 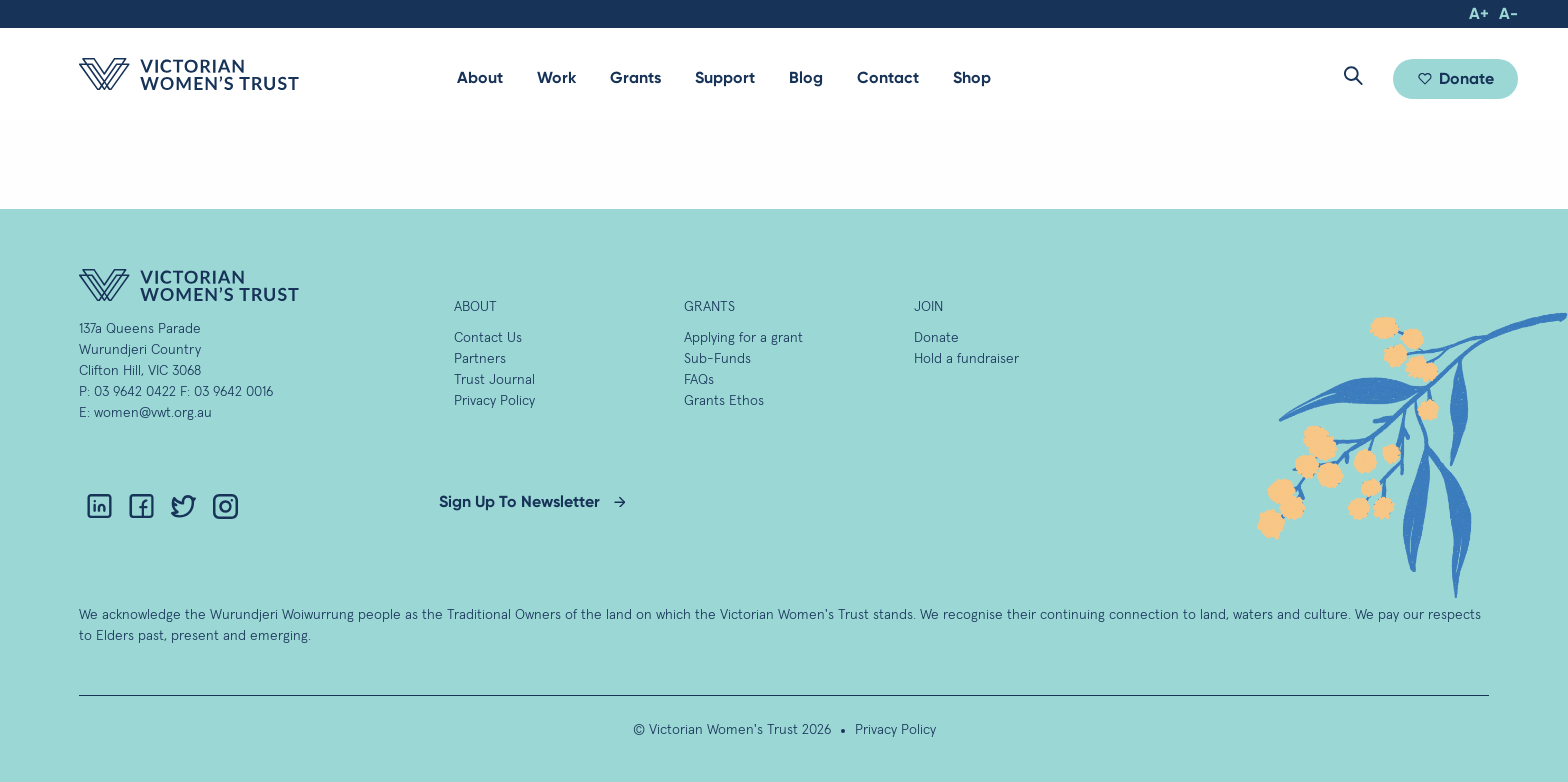 What do you see at coordinates (806, 77) in the screenshot?
I see `Blog` at bounding box center [806, 77].